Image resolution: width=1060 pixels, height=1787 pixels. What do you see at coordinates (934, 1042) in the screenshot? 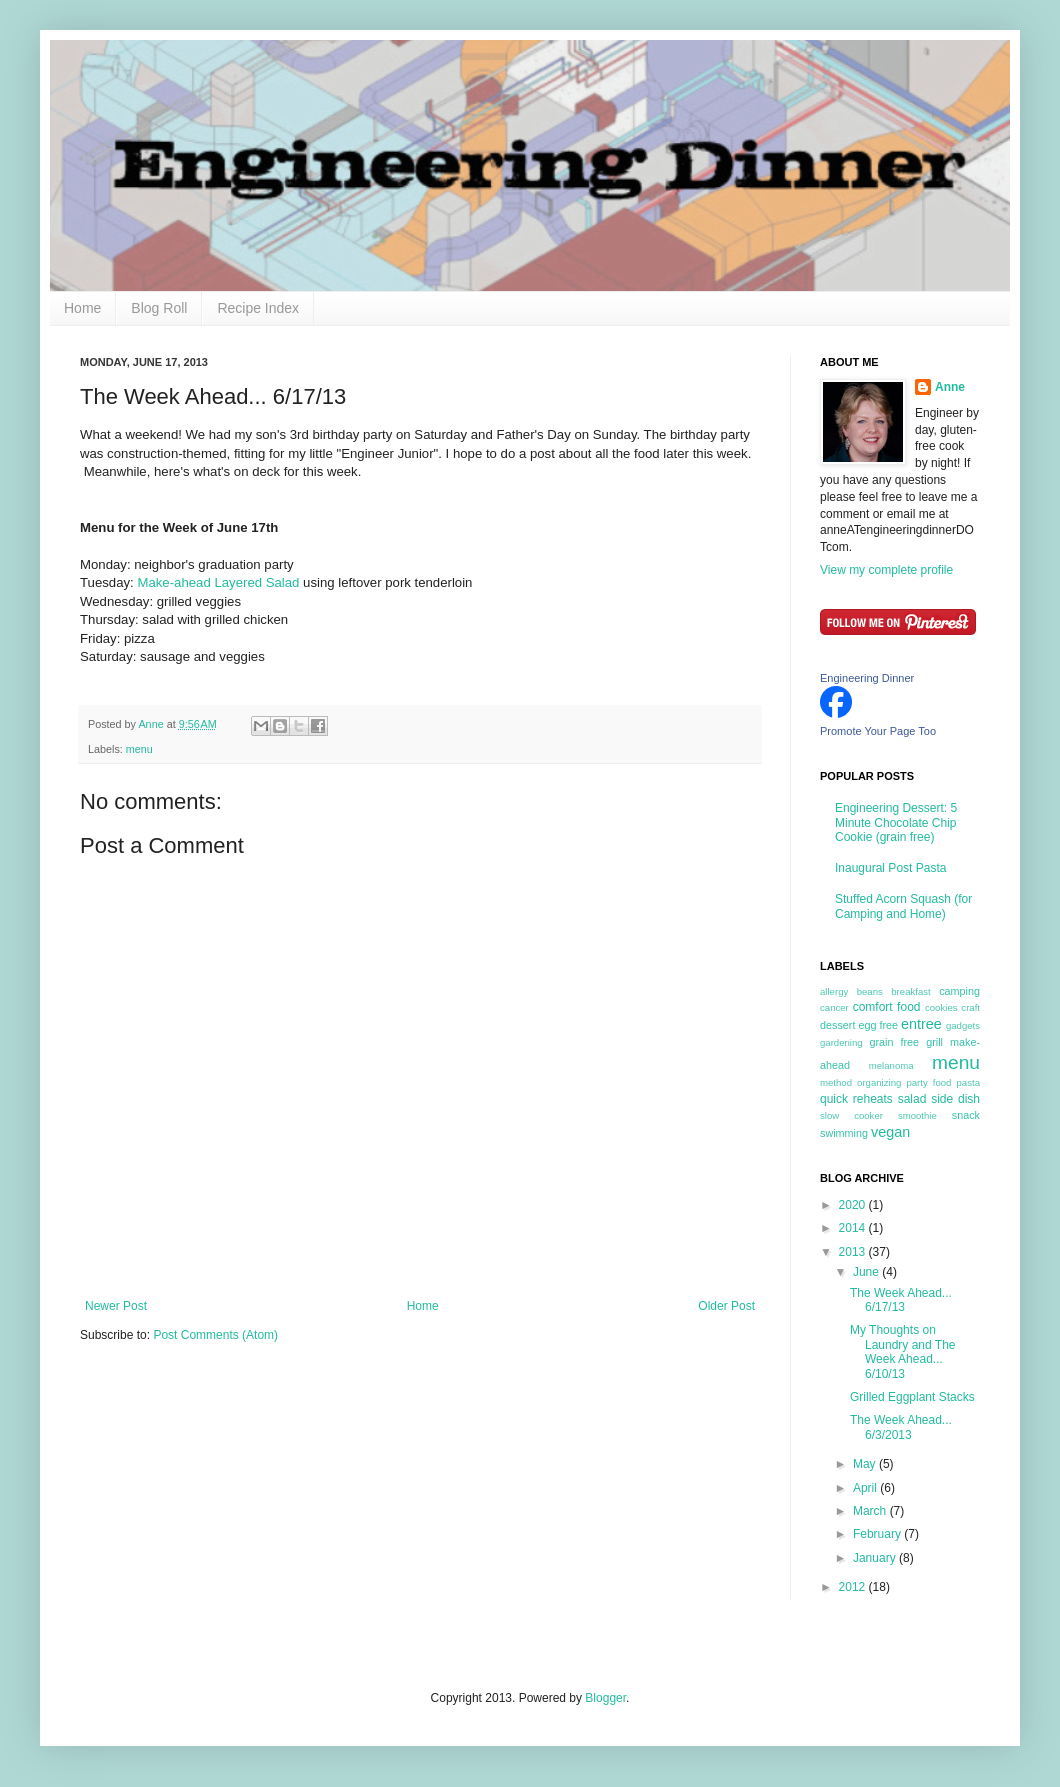
I see `grill` at bounding box center [934, 1042].